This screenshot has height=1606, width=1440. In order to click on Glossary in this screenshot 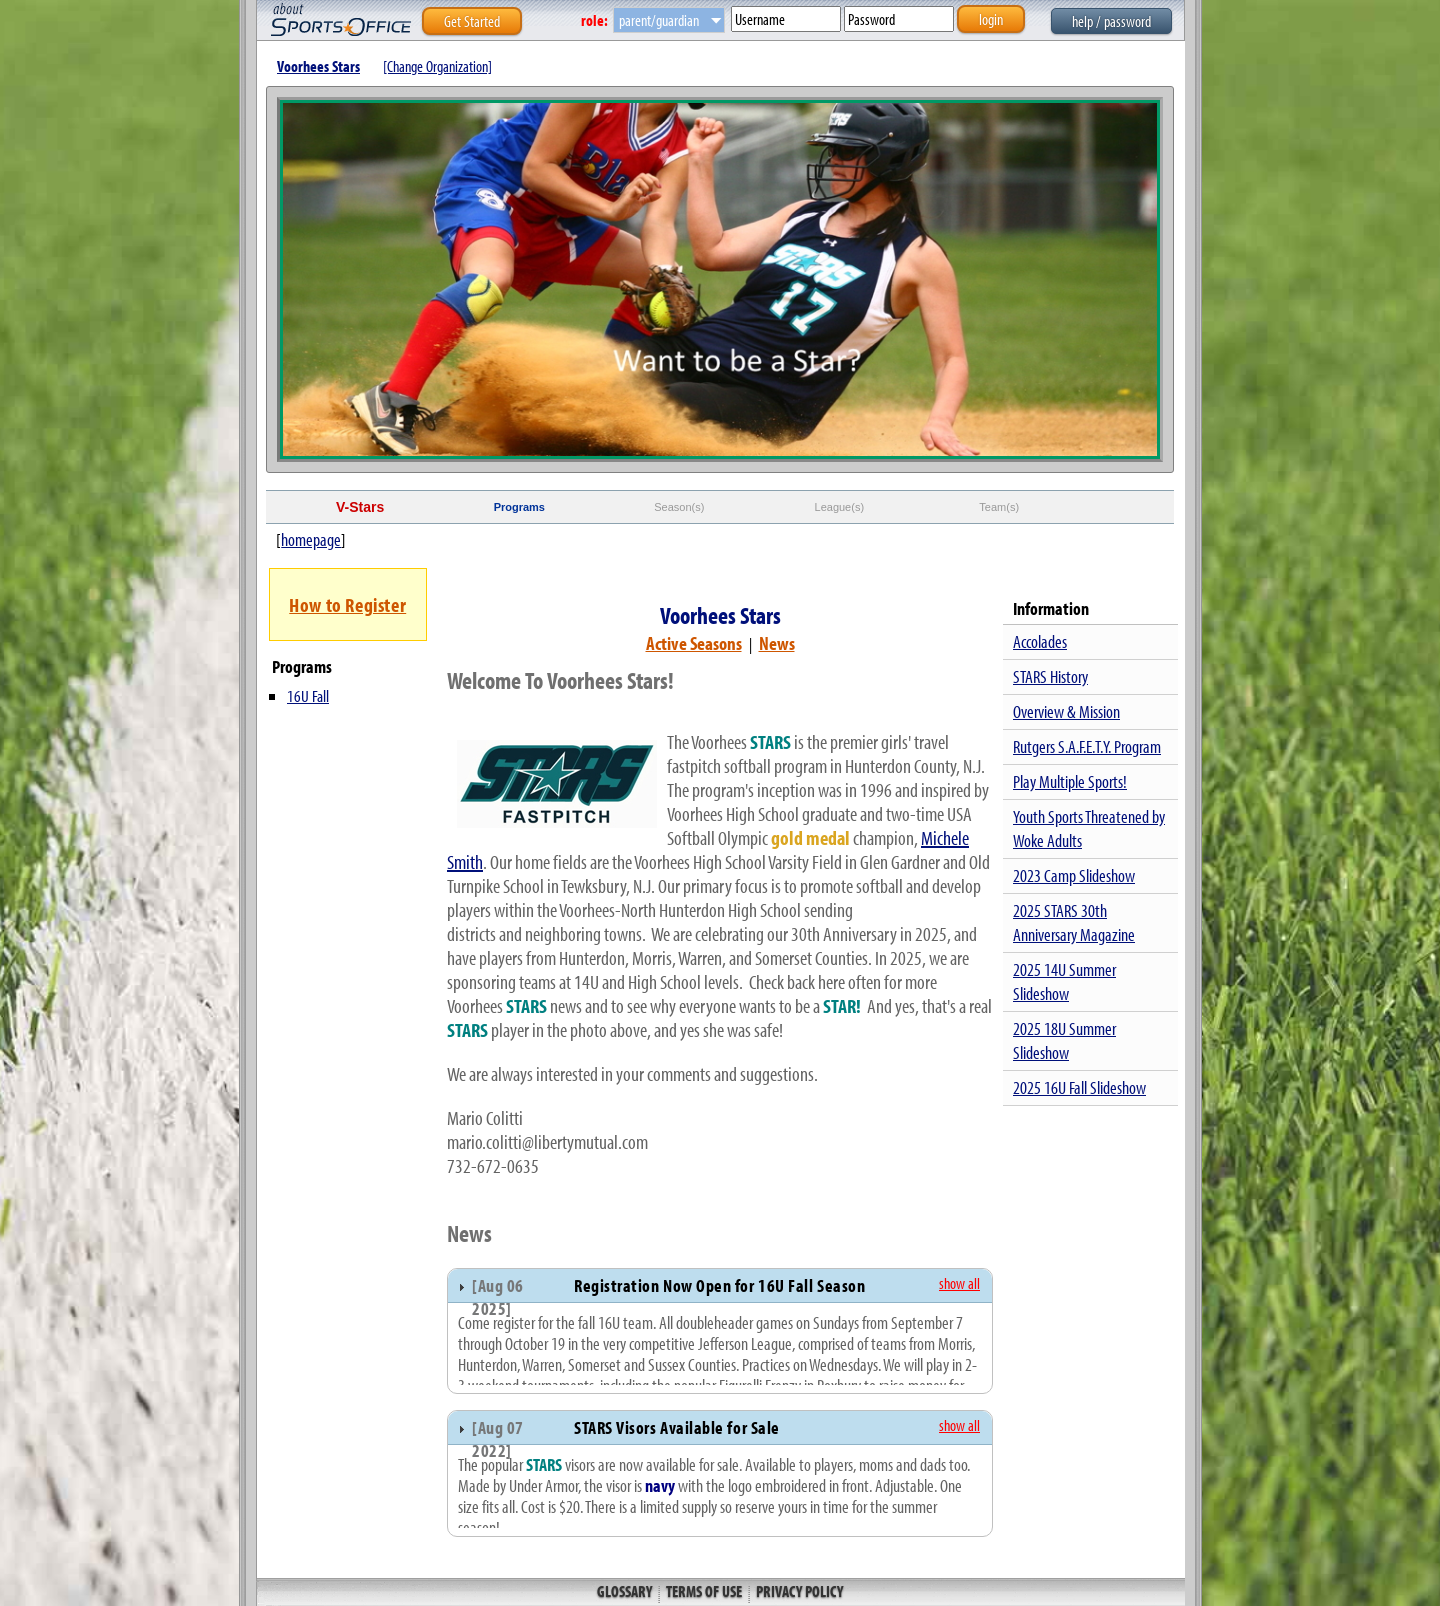, I will do `click(626, 1591)`.